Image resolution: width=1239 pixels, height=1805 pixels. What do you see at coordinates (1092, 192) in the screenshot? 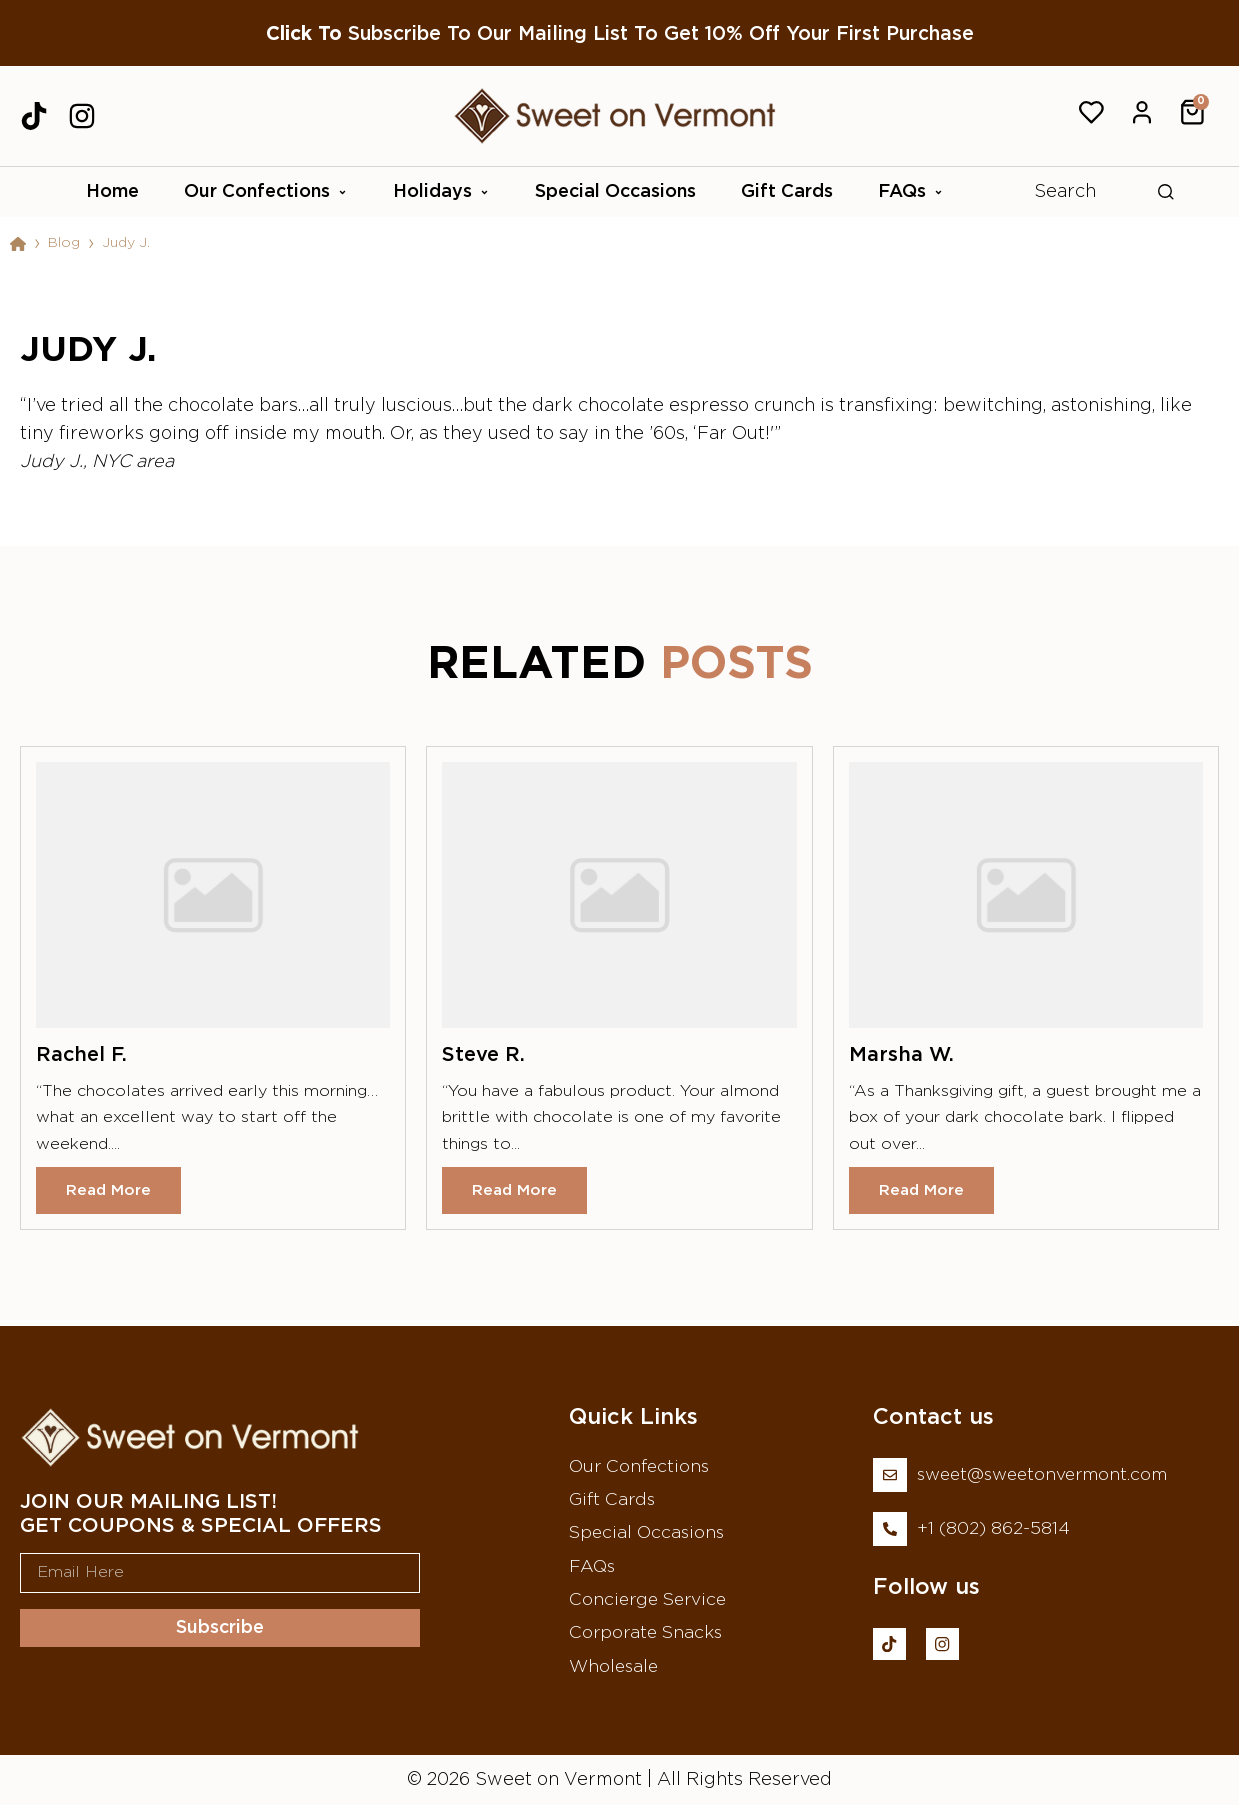
I see `[combobox]` at bounding box center [1092, 192].